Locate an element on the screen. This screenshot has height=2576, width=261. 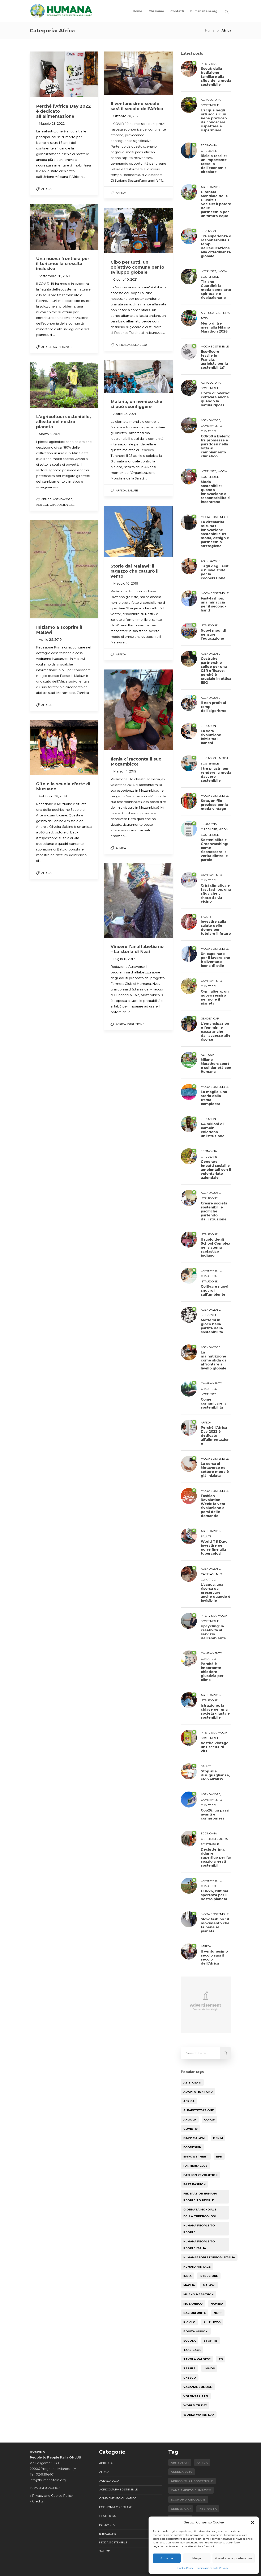
abiti usati [abiti usati (3 elementi)] is located at coordinates (192, 2082).